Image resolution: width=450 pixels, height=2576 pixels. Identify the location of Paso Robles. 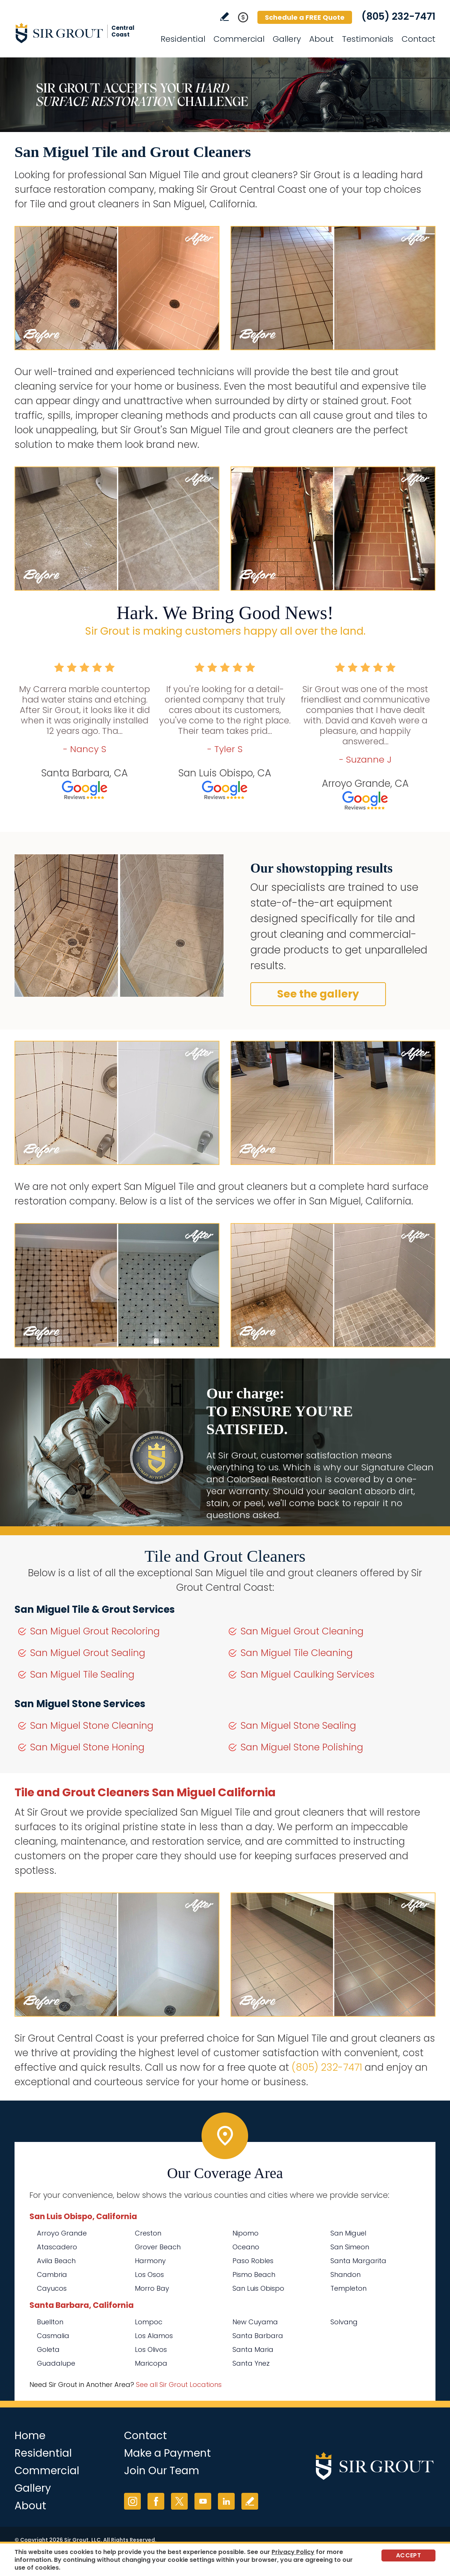
(252, 2260).